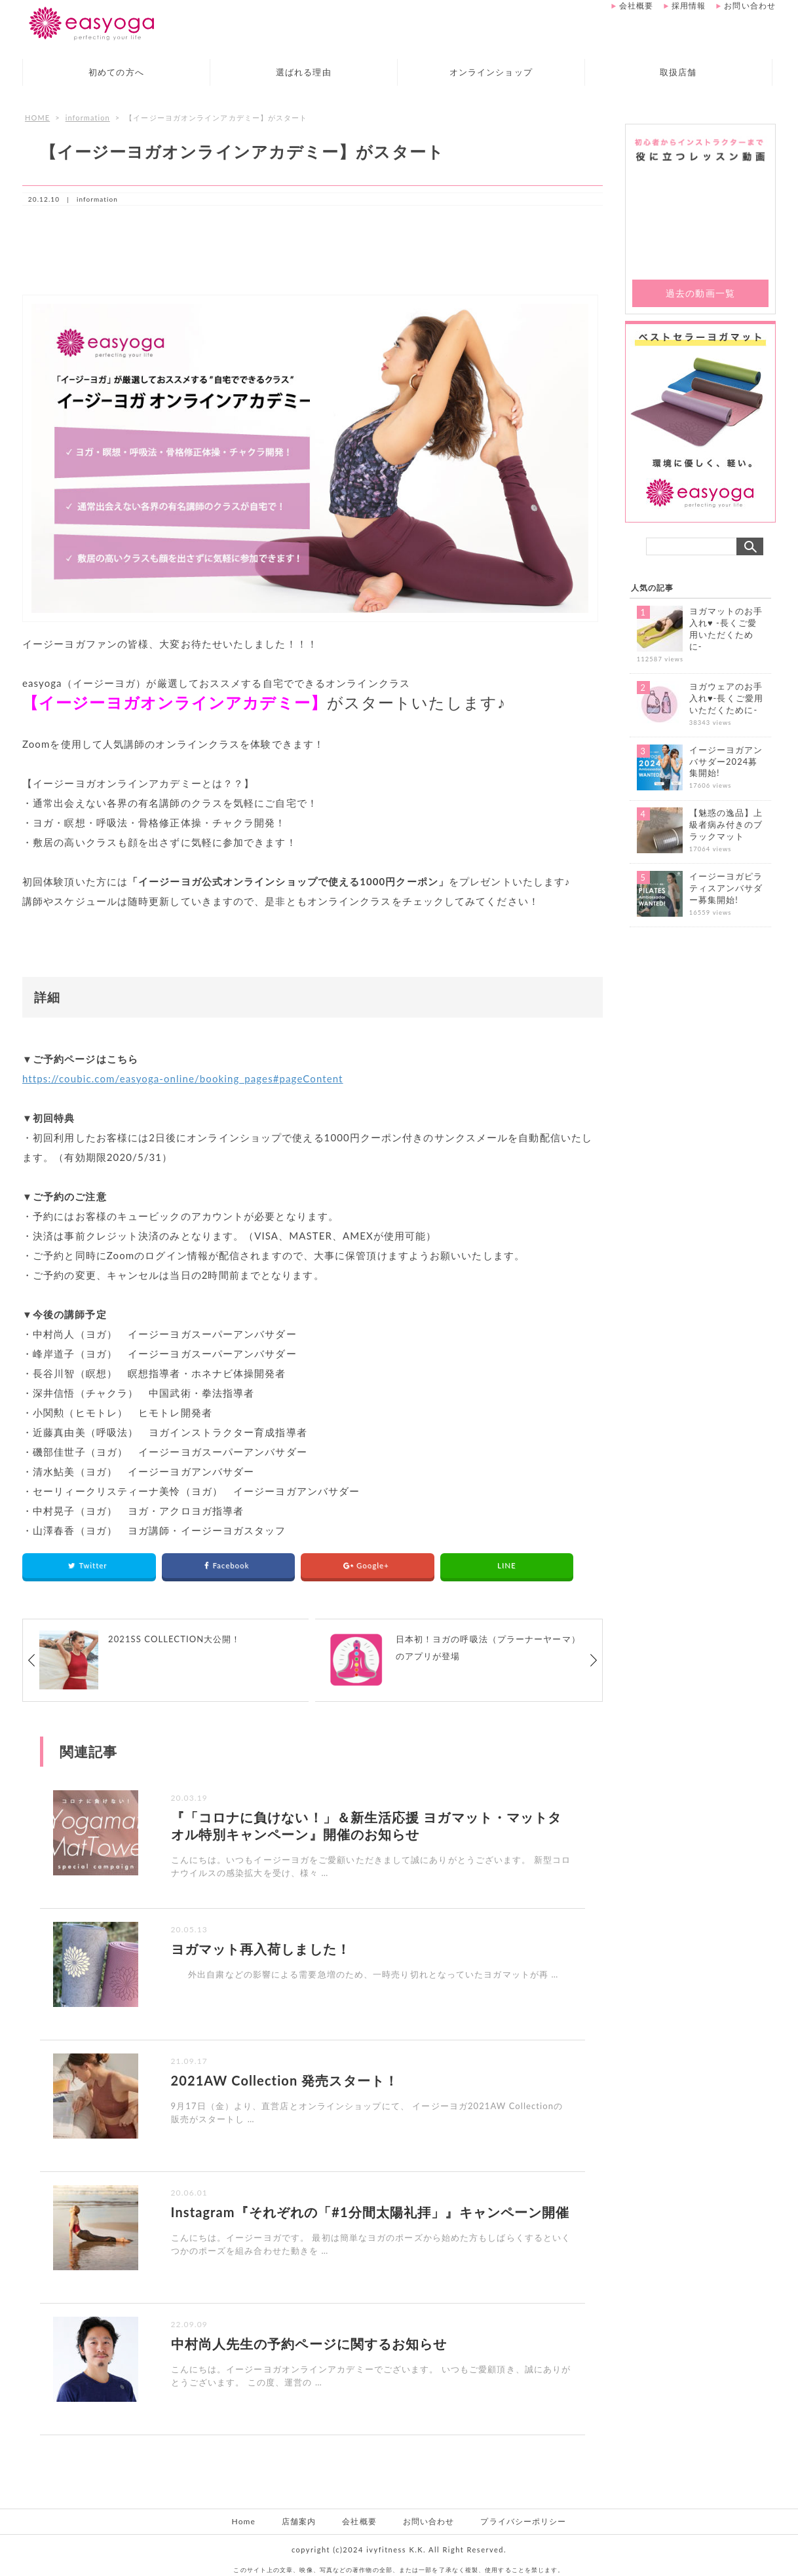 Image resolution: width=798 pixels, height=2576 pixels. What do you see at coordinates (88, 1565) in the screenshot?
I see `Twitter` at bounding box center [88, 1565].